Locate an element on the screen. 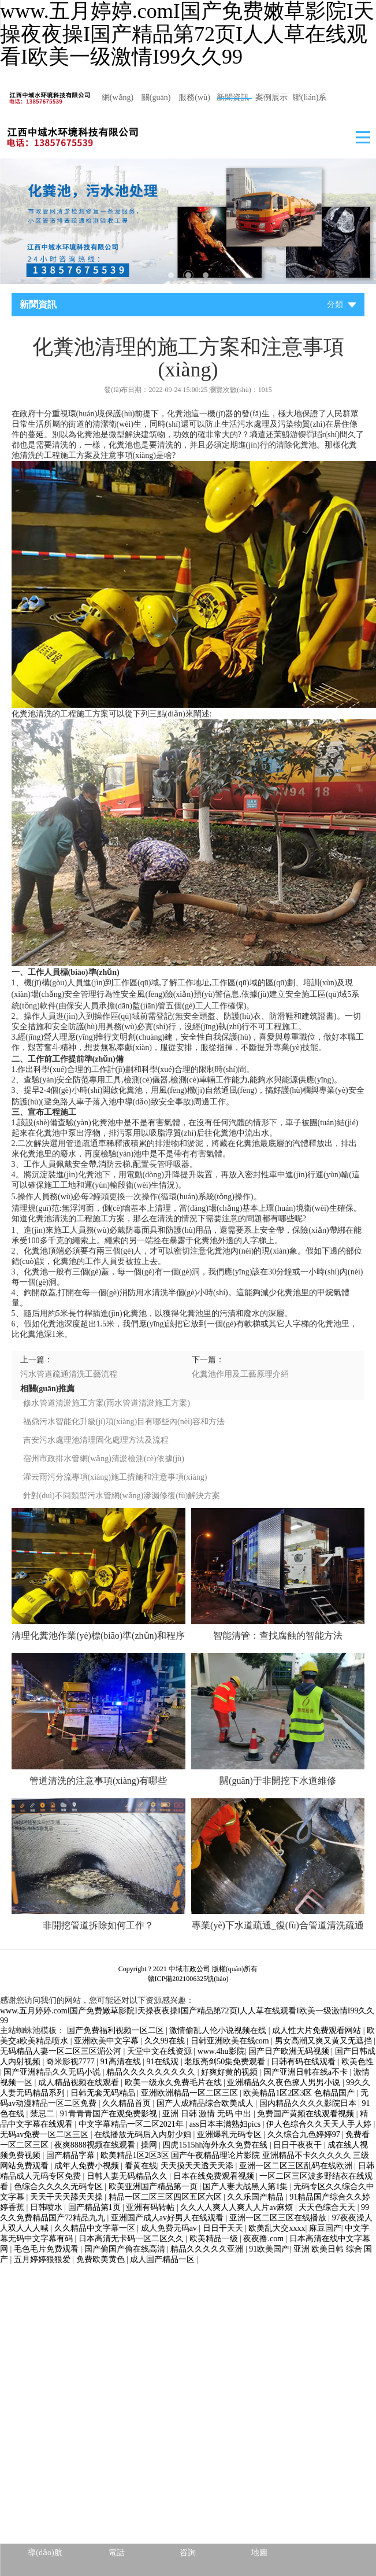  日日干天天 is located at coordinates (224, 2228).